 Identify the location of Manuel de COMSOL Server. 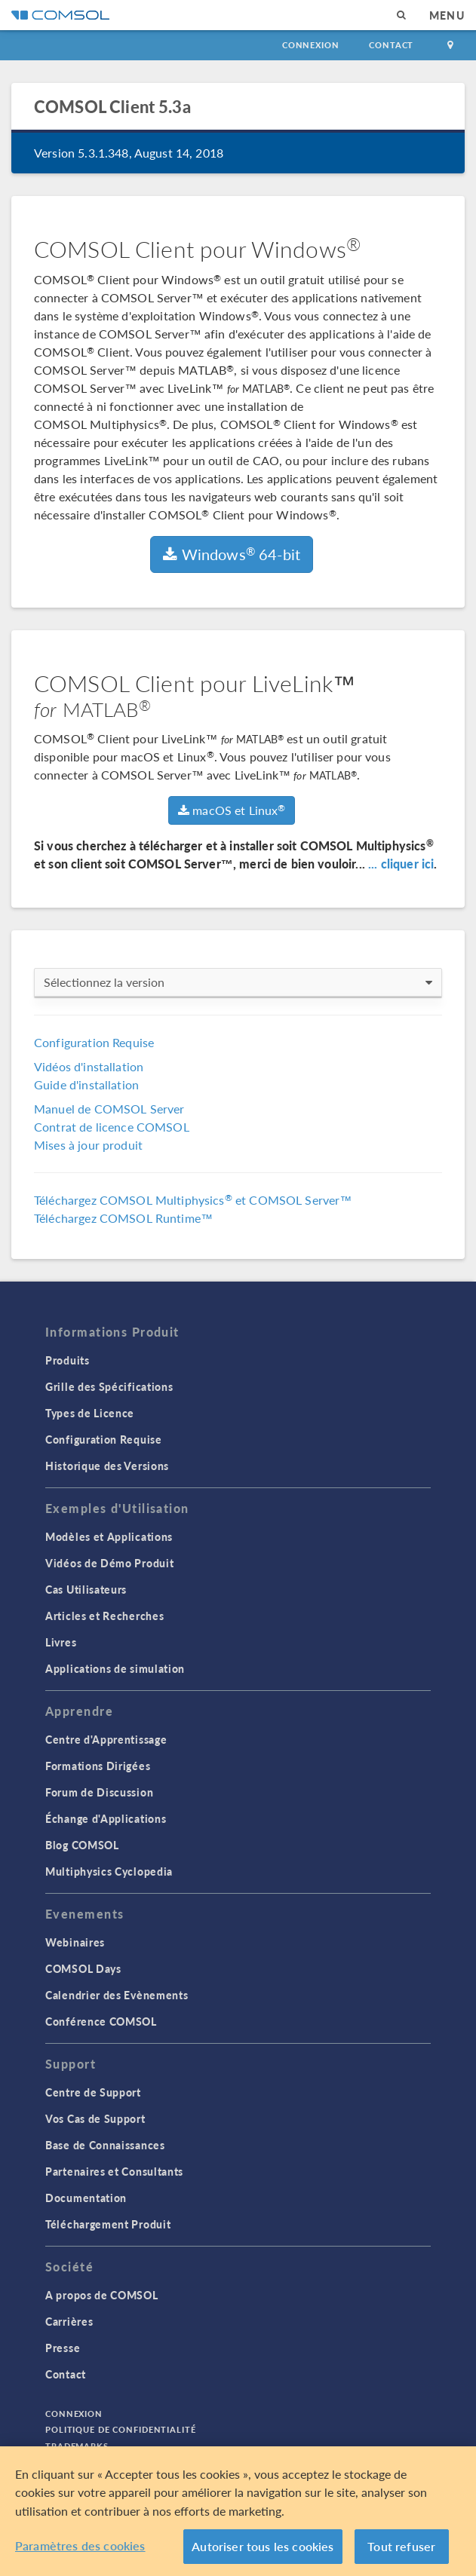
(109, 1108).